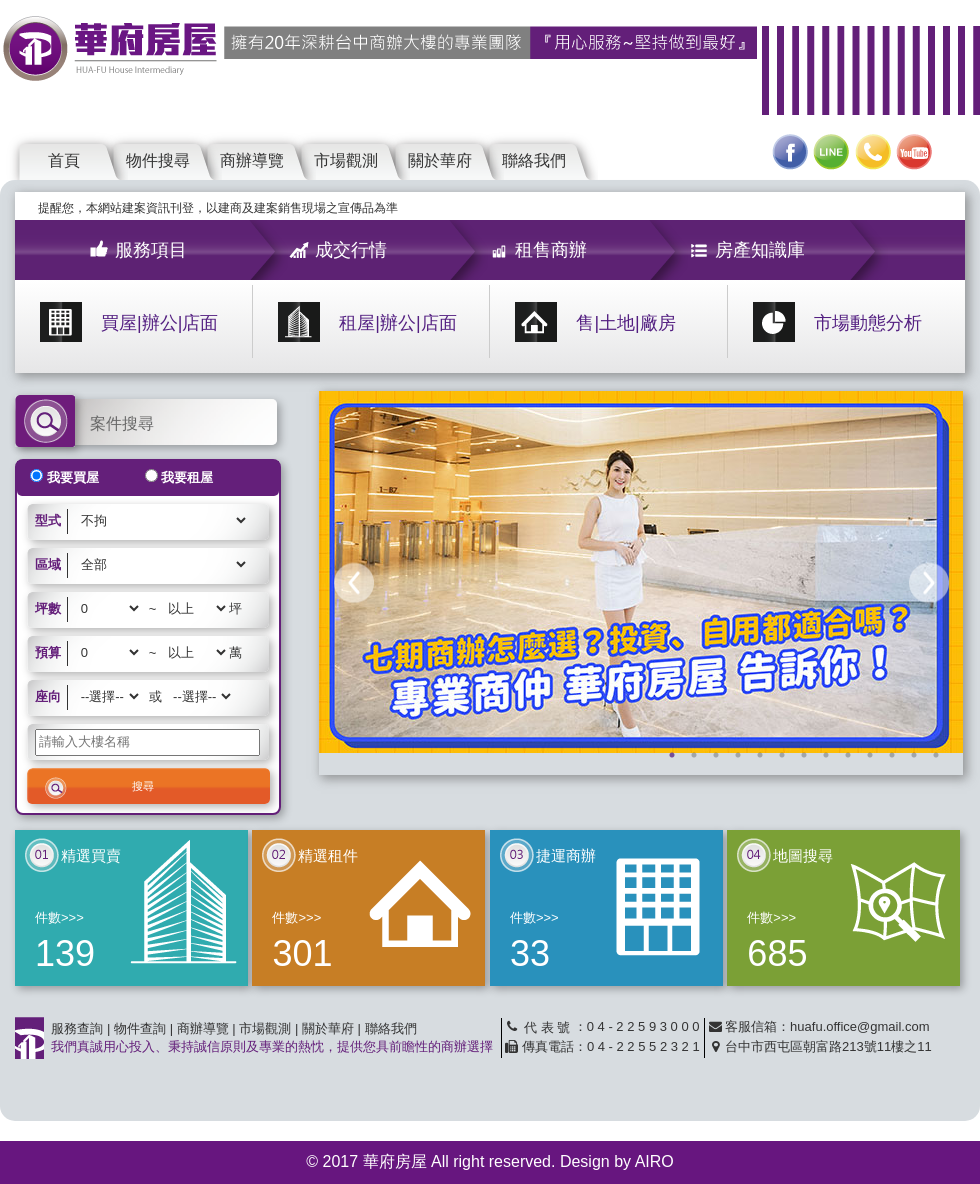 The height and width of the screenshot is (1184, 980). What do you see at coordinates (140, 1028) in the screenshot?
I see `物件查詢` at bounding box center [140, 1028].